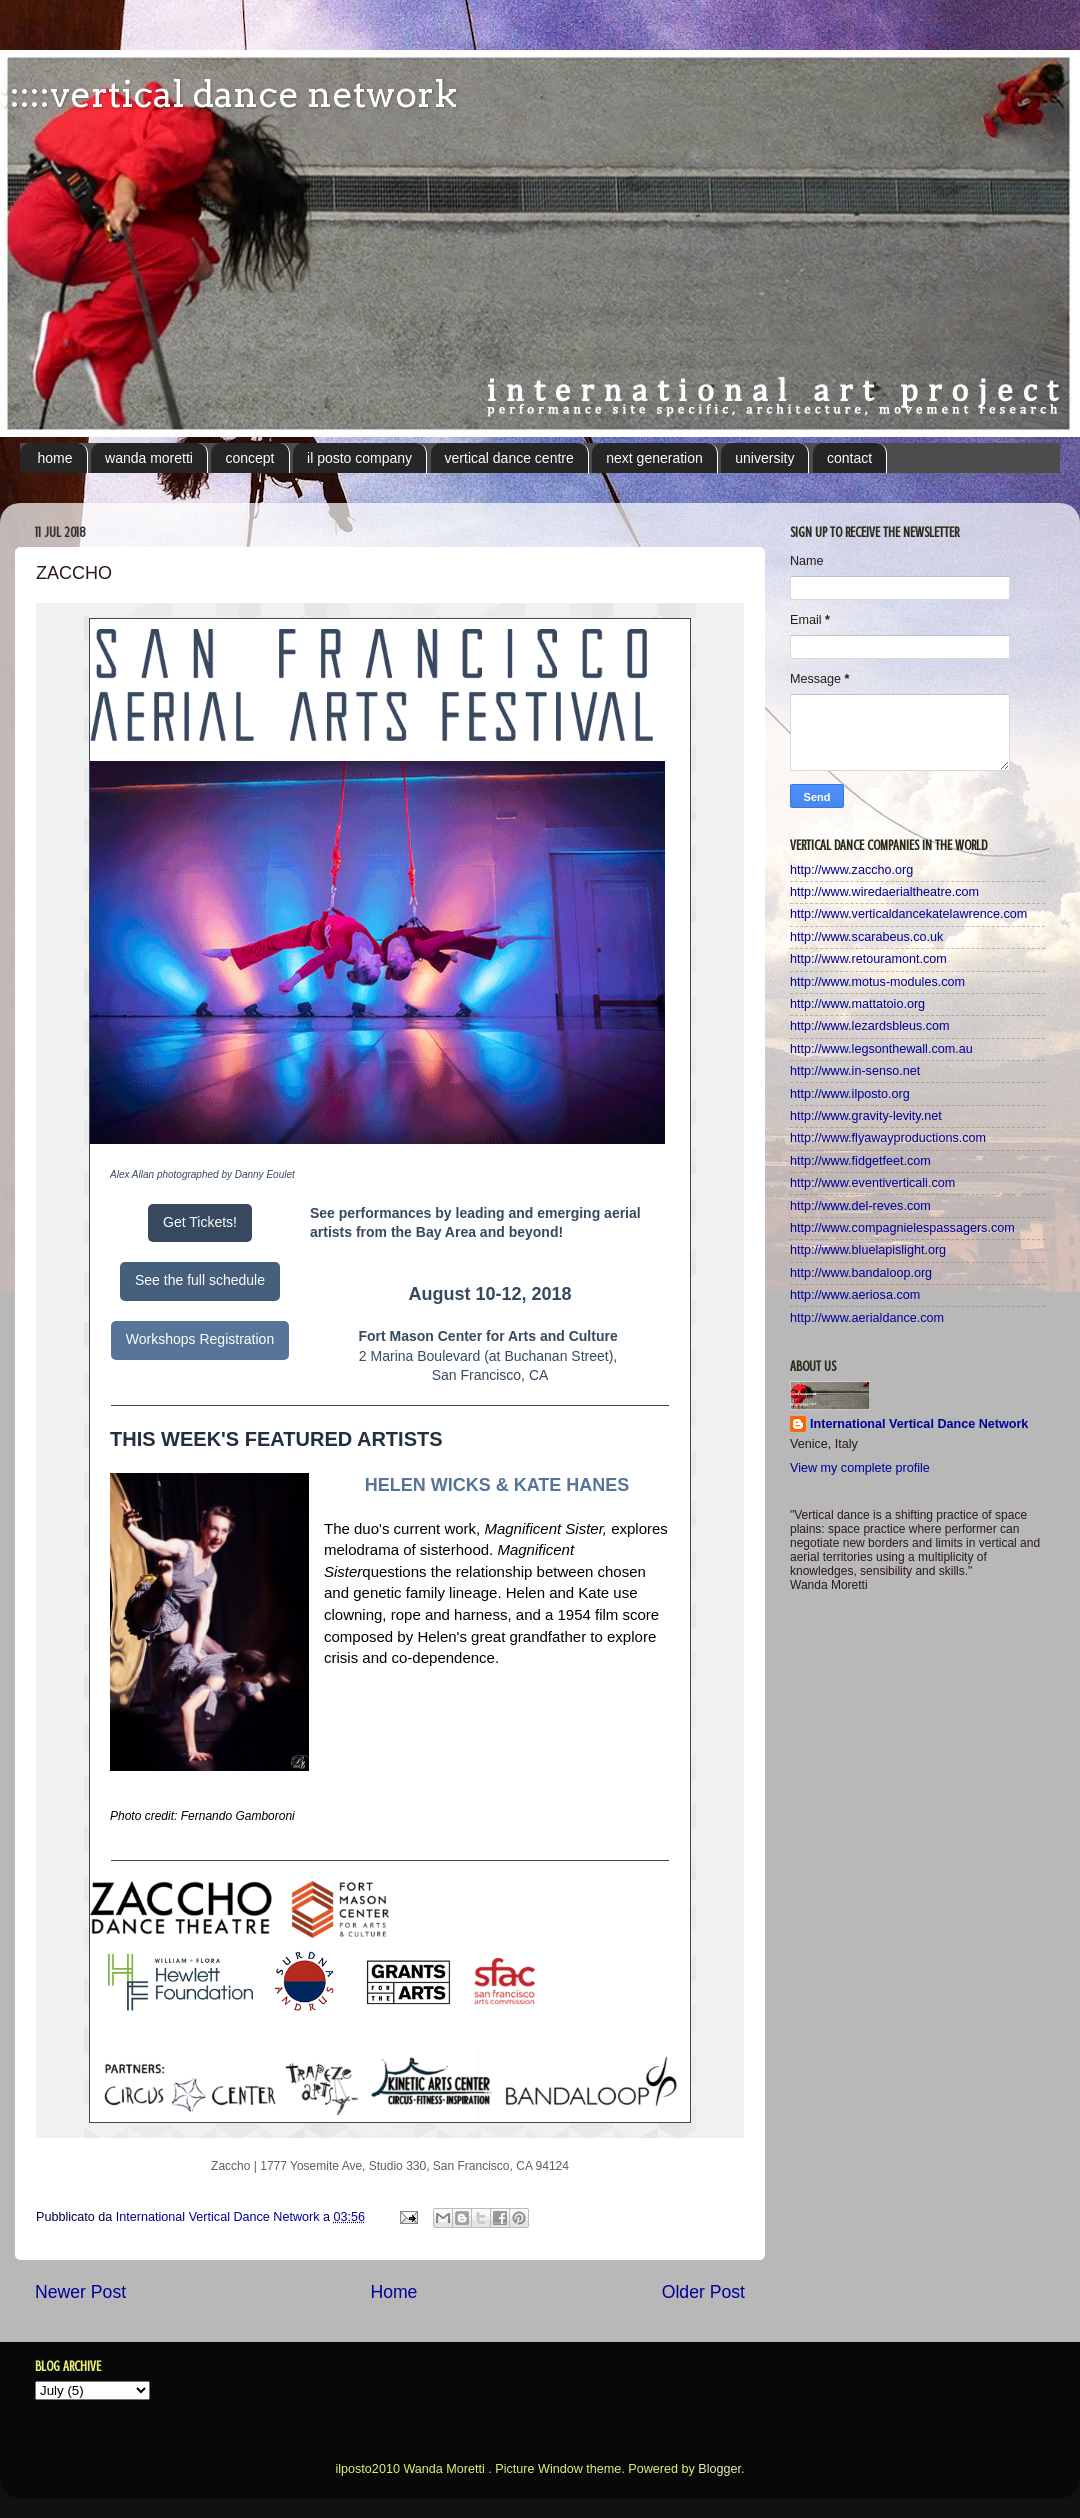 This screenshot has width=1080, height=2518. I want to click on Get Tickets!, so click(200, 1222).